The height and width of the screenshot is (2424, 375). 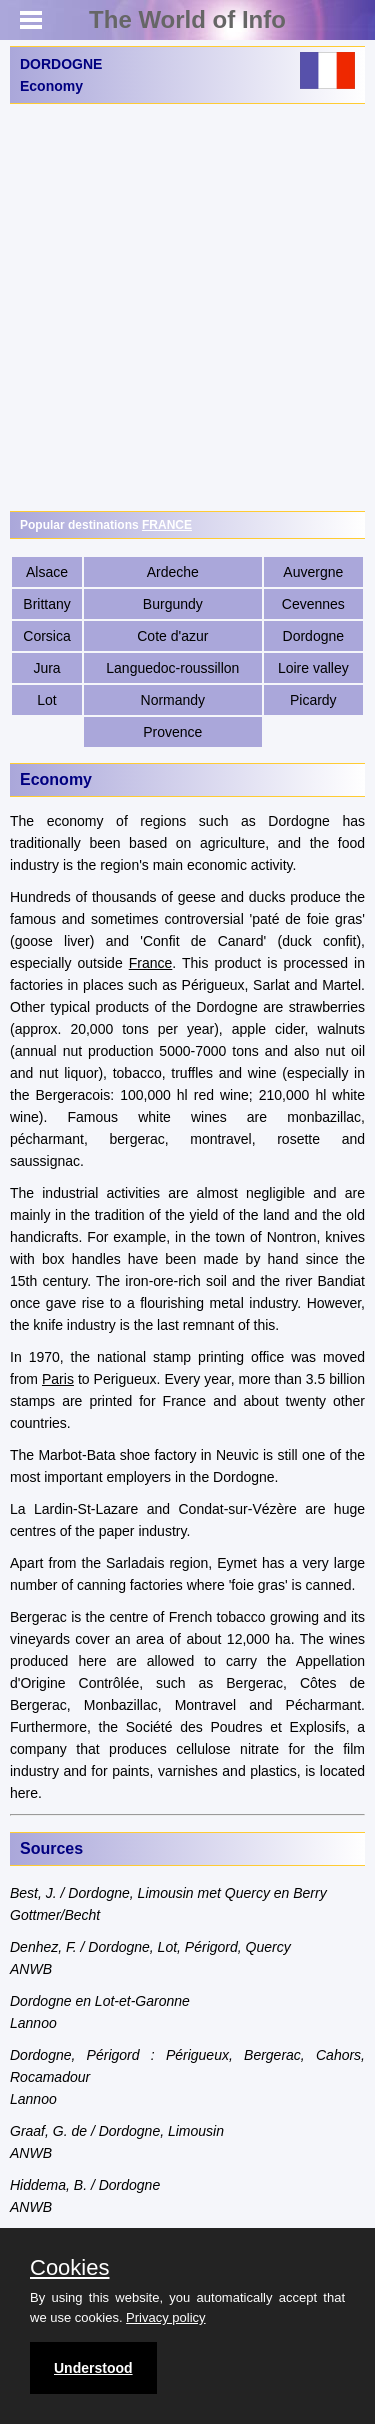 I want to click on Understood, so click(x=93, y=2368).